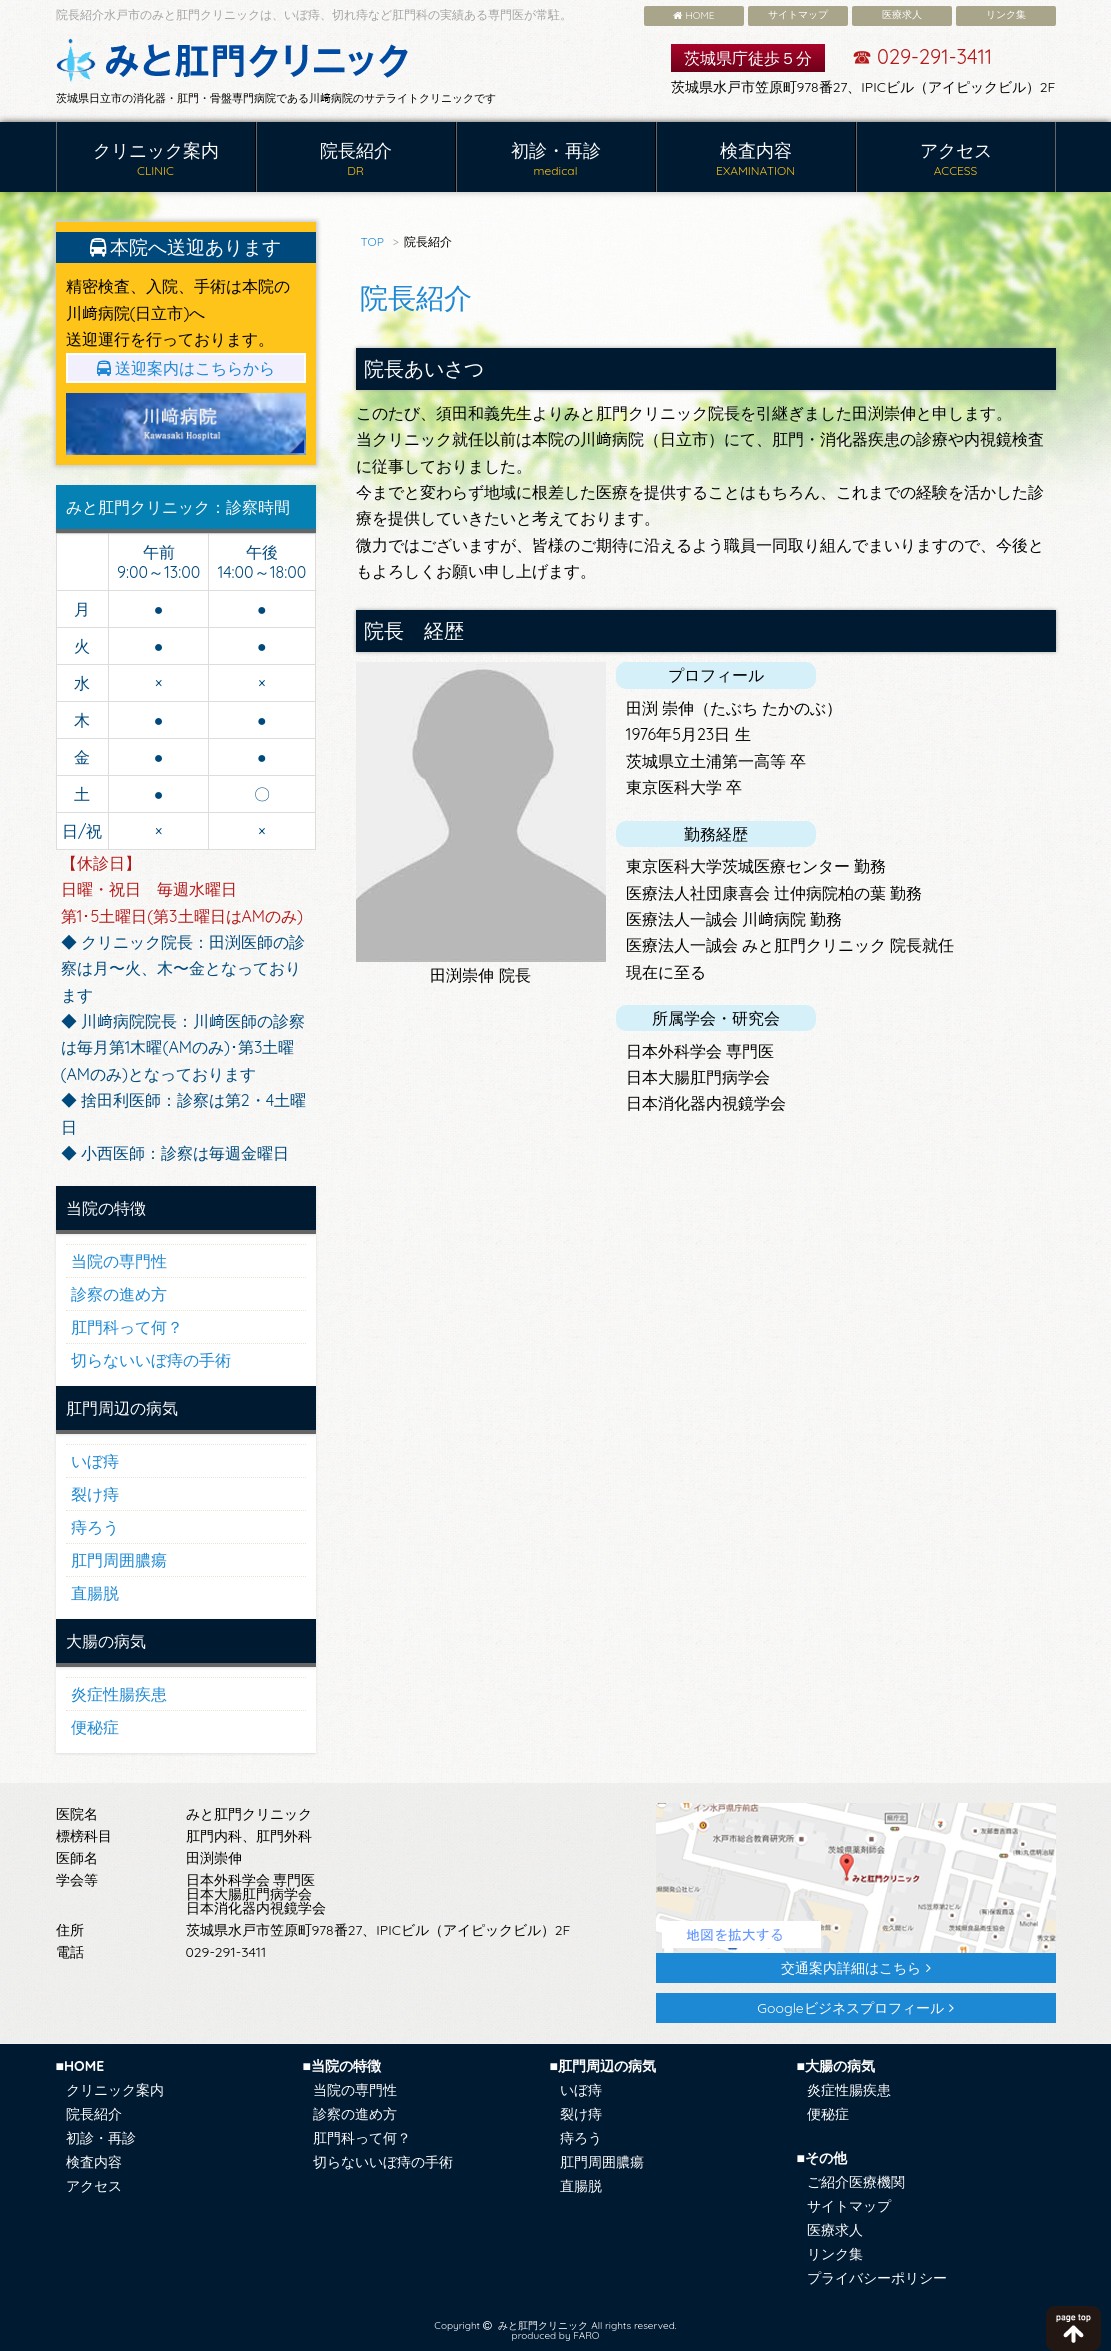  What do you see at coordinates (119, 1560) in the screenshot?
I see `肛門周囲膿瘍` at bounding box center [119, 1560].